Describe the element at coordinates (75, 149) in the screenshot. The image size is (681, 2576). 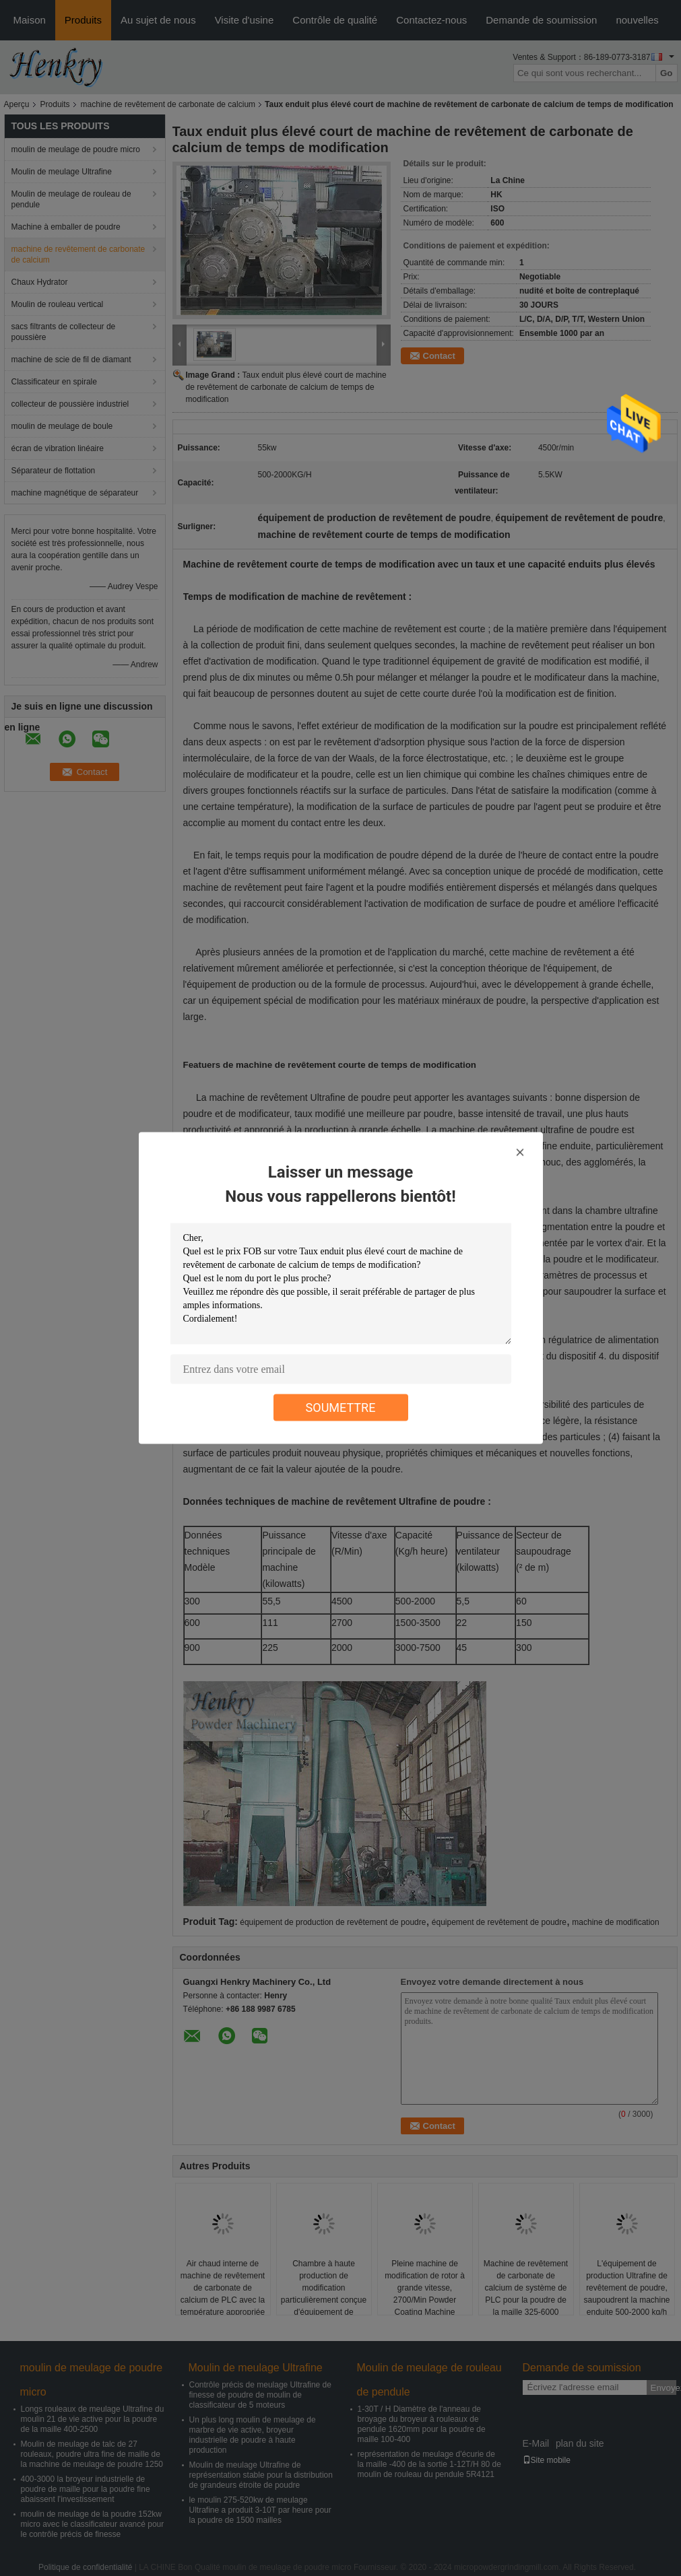
I see `moulin de meulage de poudre micro` at that location.